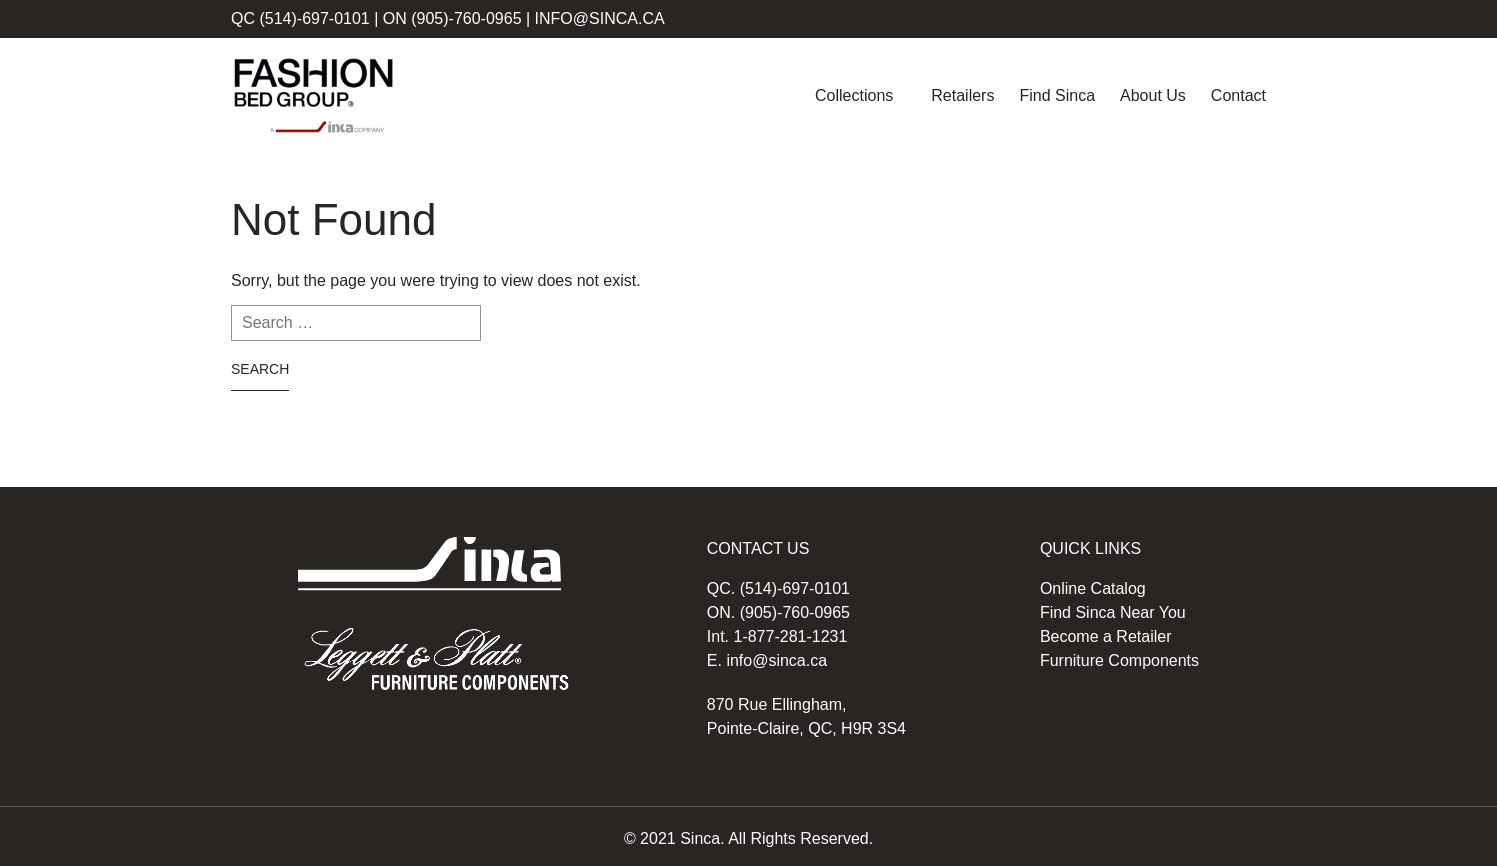 This screenshot has height=866, width=1497. What do you see at coordinates (1119, 660) in the screenshot?
I see `Furniture Components` at bounding box center [1119, 660].